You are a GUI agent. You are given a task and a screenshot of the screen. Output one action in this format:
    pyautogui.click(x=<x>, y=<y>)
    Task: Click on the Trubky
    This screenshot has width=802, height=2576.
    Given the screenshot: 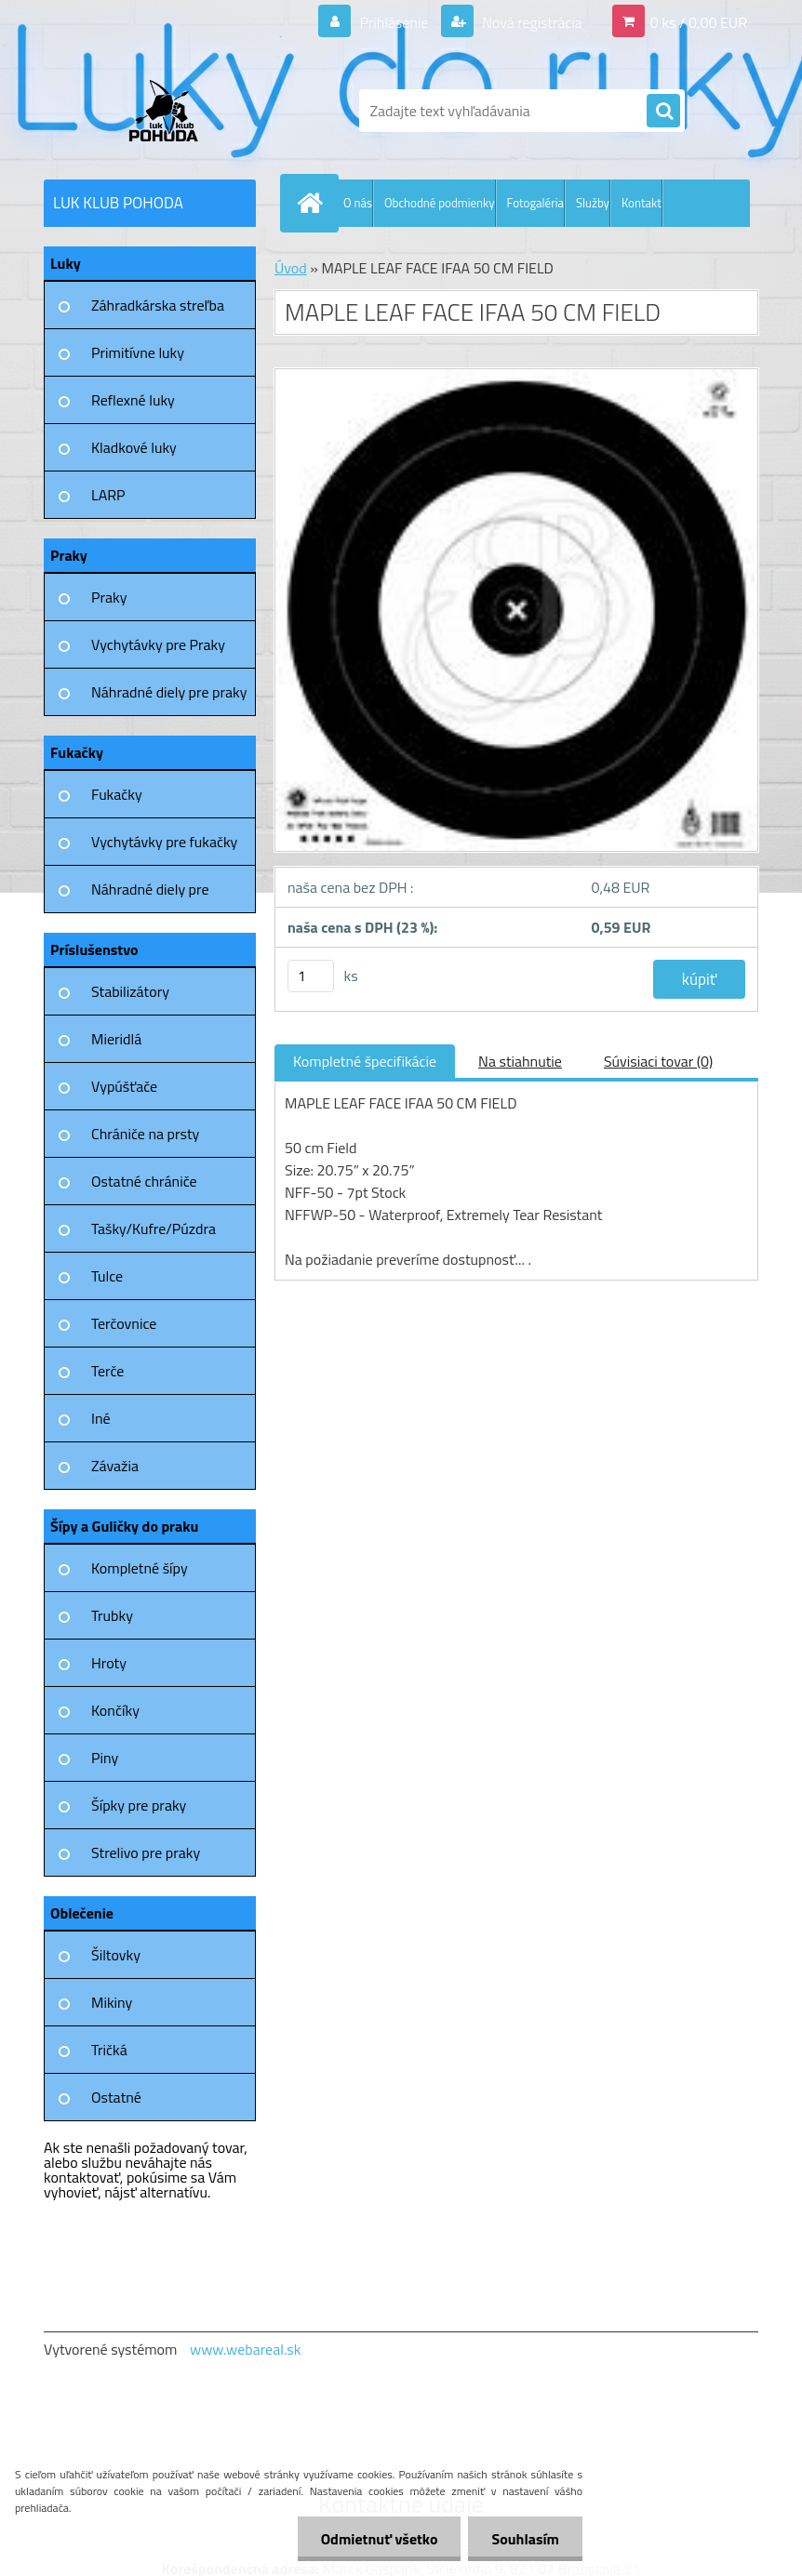 What is the action you would take?
    pyautogui.click(x=112, y=1615)
    